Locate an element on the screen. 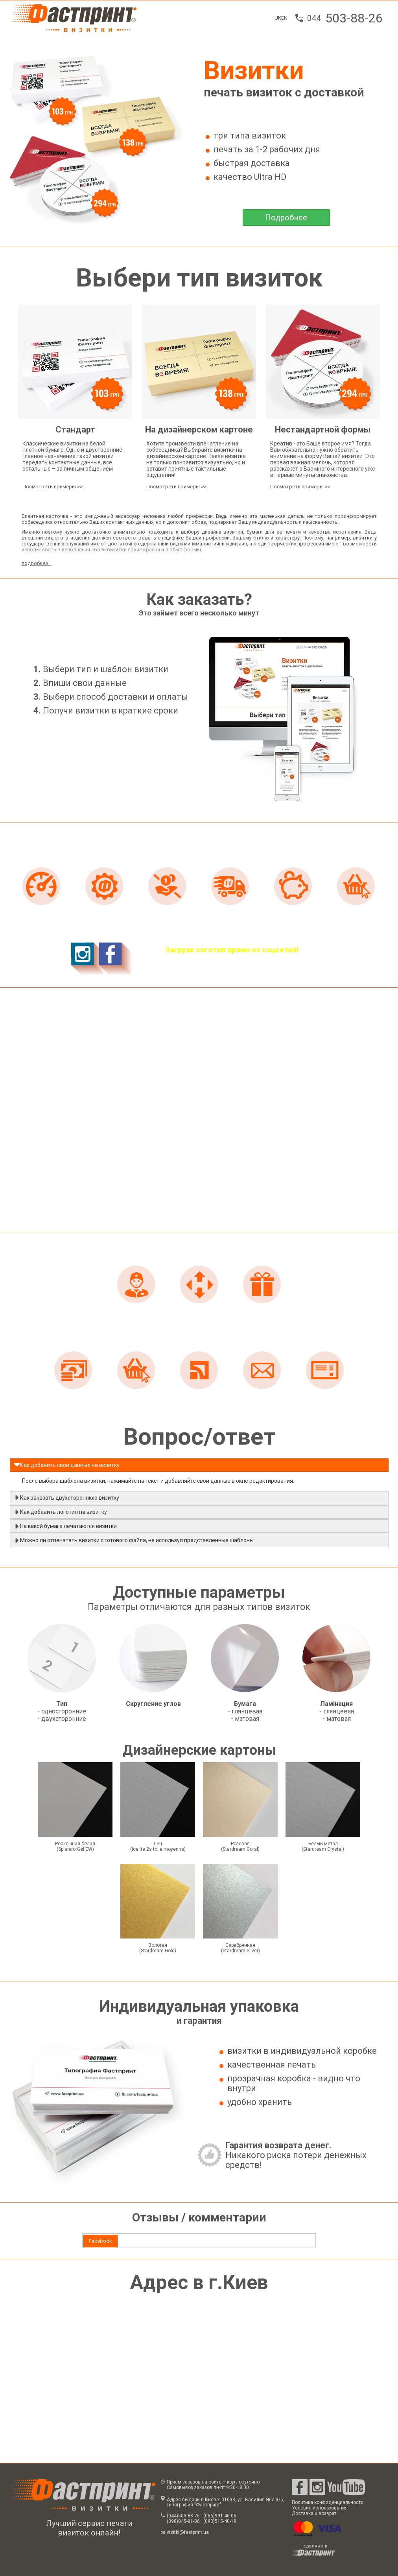 The width and height of the screenshot is (398, 2576). UK is located at coordinates (278, 18).